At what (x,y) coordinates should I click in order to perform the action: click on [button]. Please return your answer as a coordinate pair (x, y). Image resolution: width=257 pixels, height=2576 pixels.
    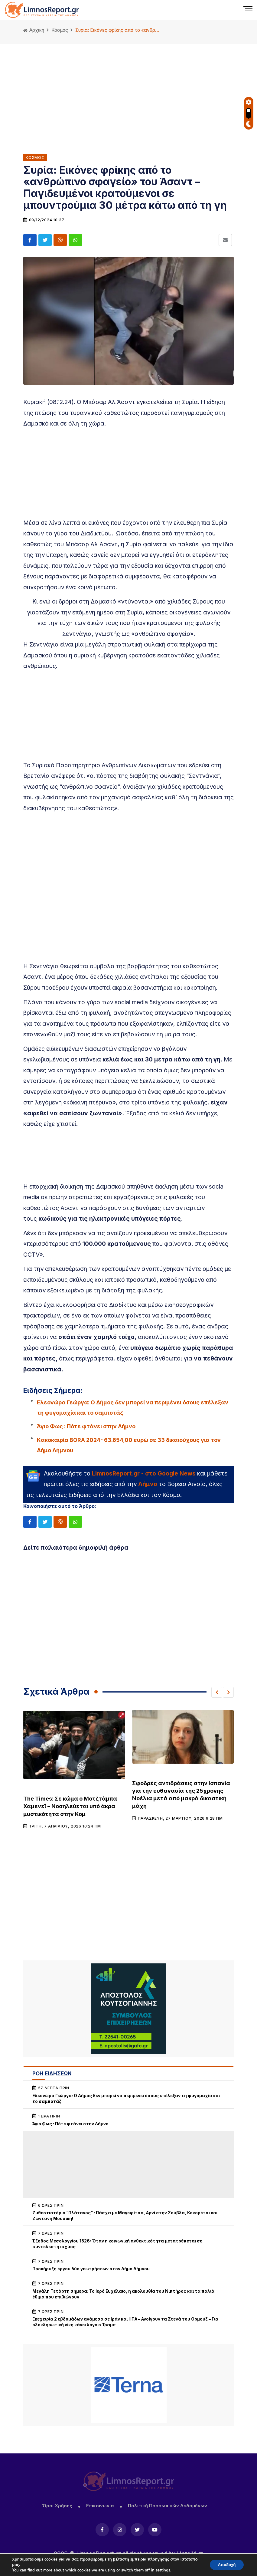
    Looking at the image, I should click on (216, 1692).